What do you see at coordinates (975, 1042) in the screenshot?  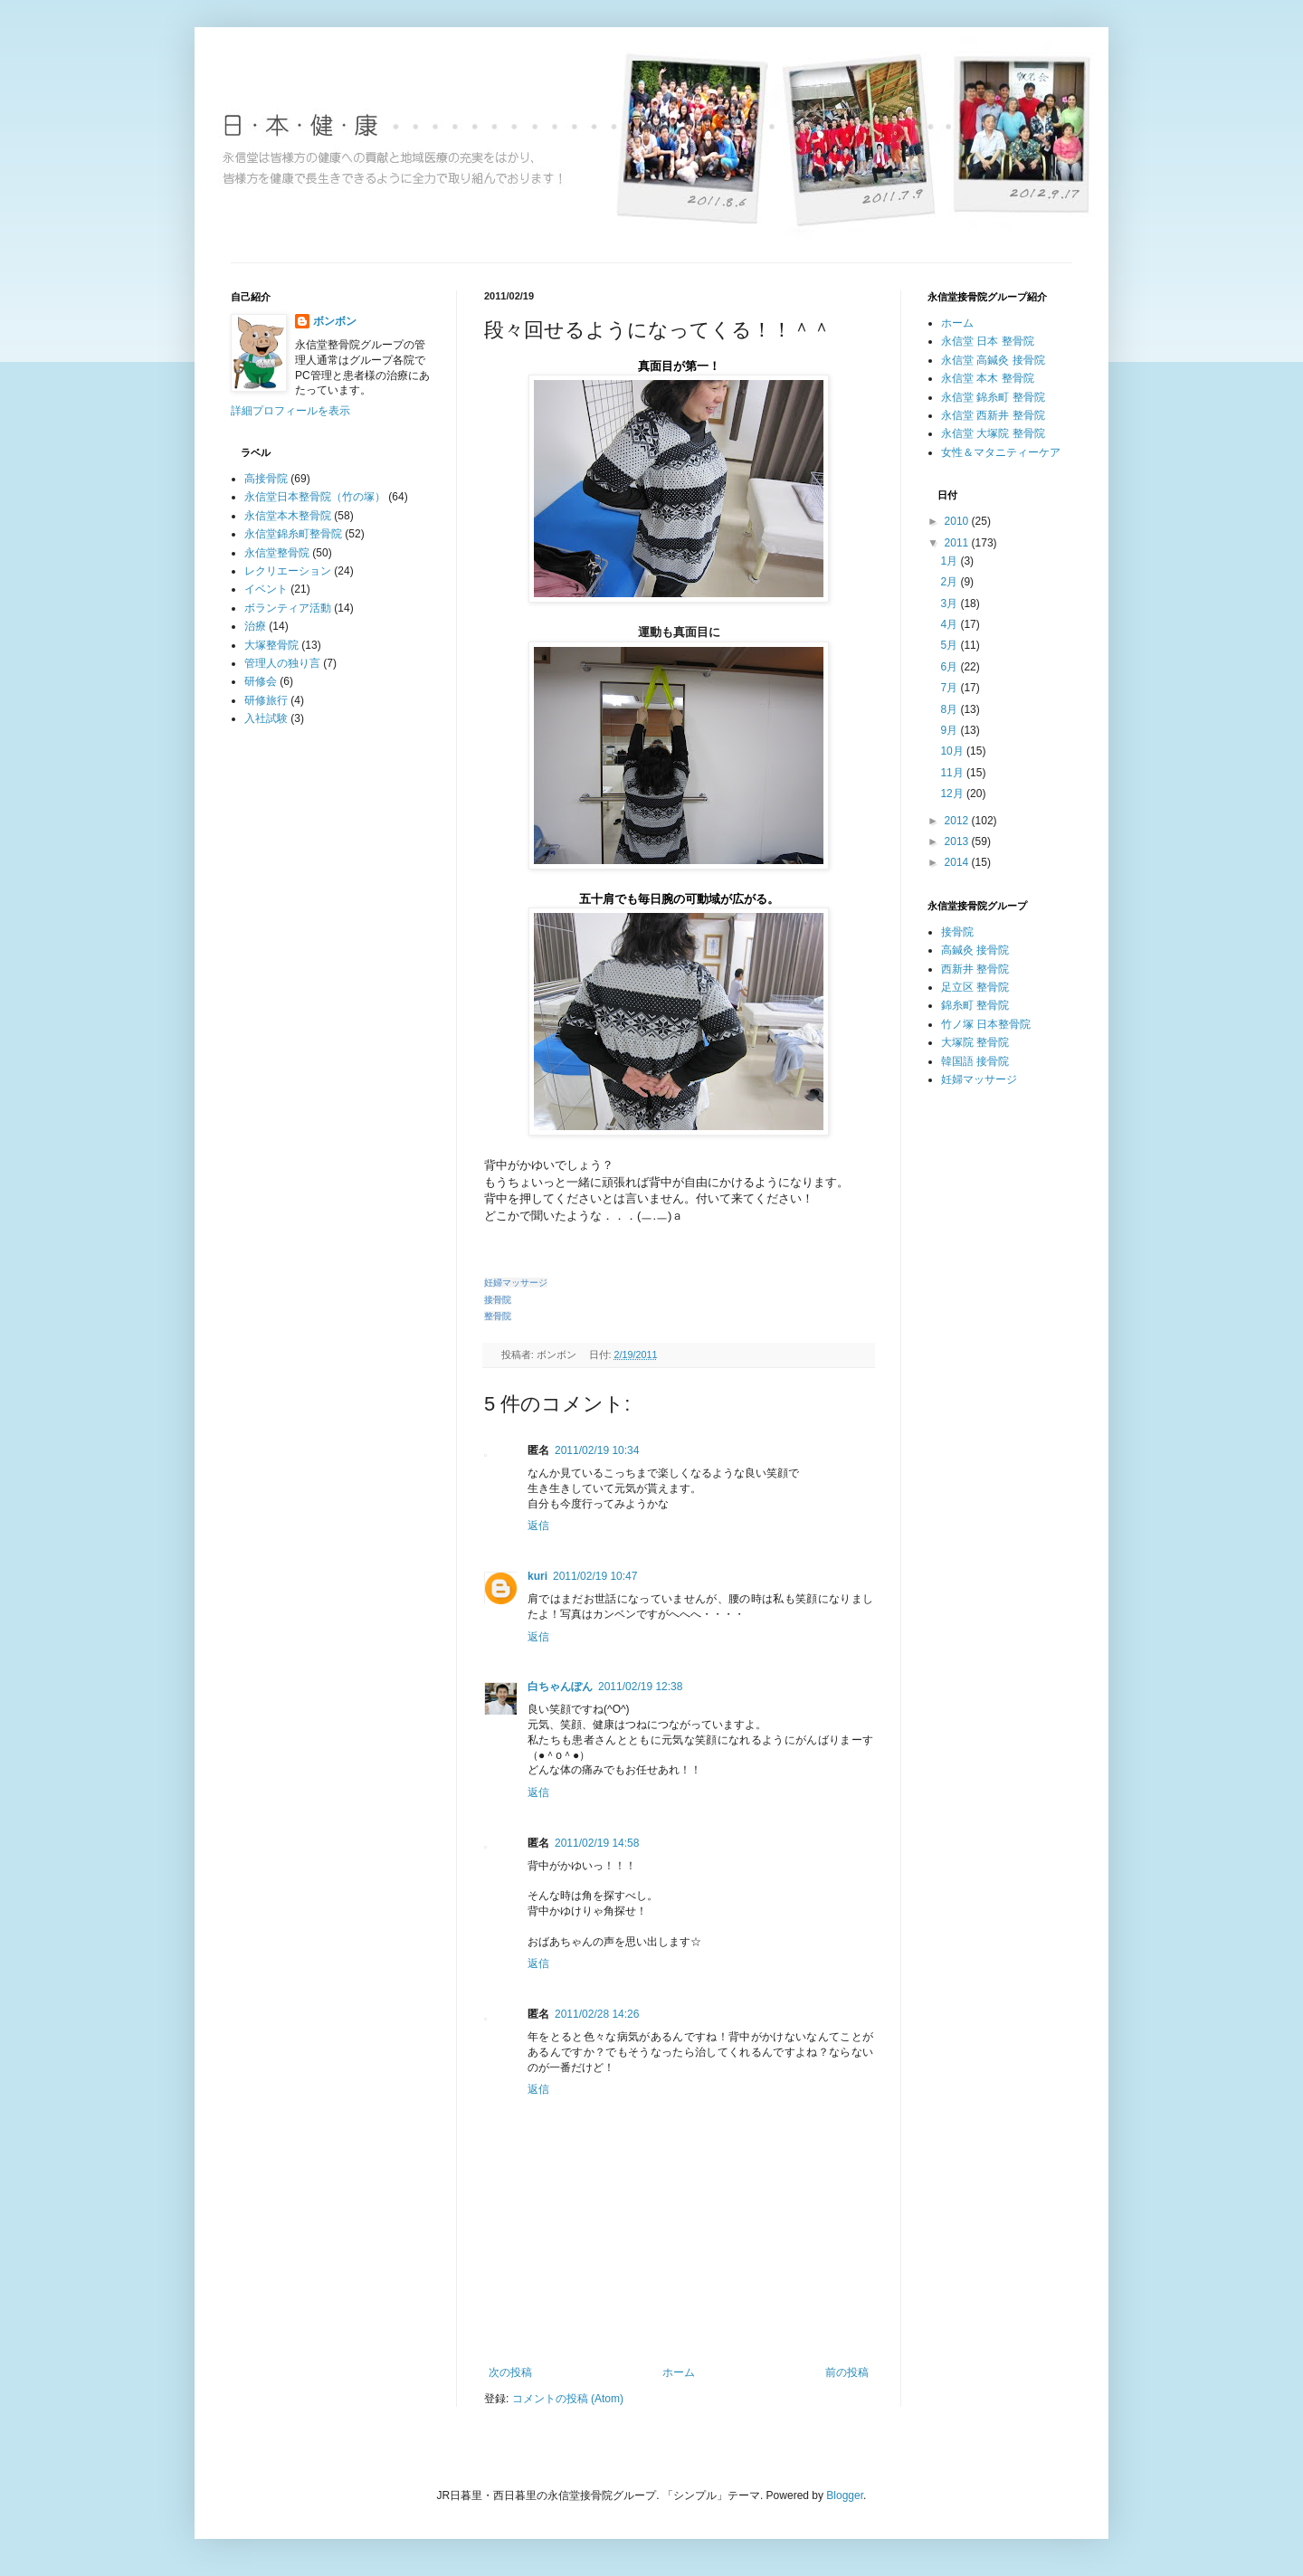 I see `大塚院 整骨院` at bounding box center [975, 1042].